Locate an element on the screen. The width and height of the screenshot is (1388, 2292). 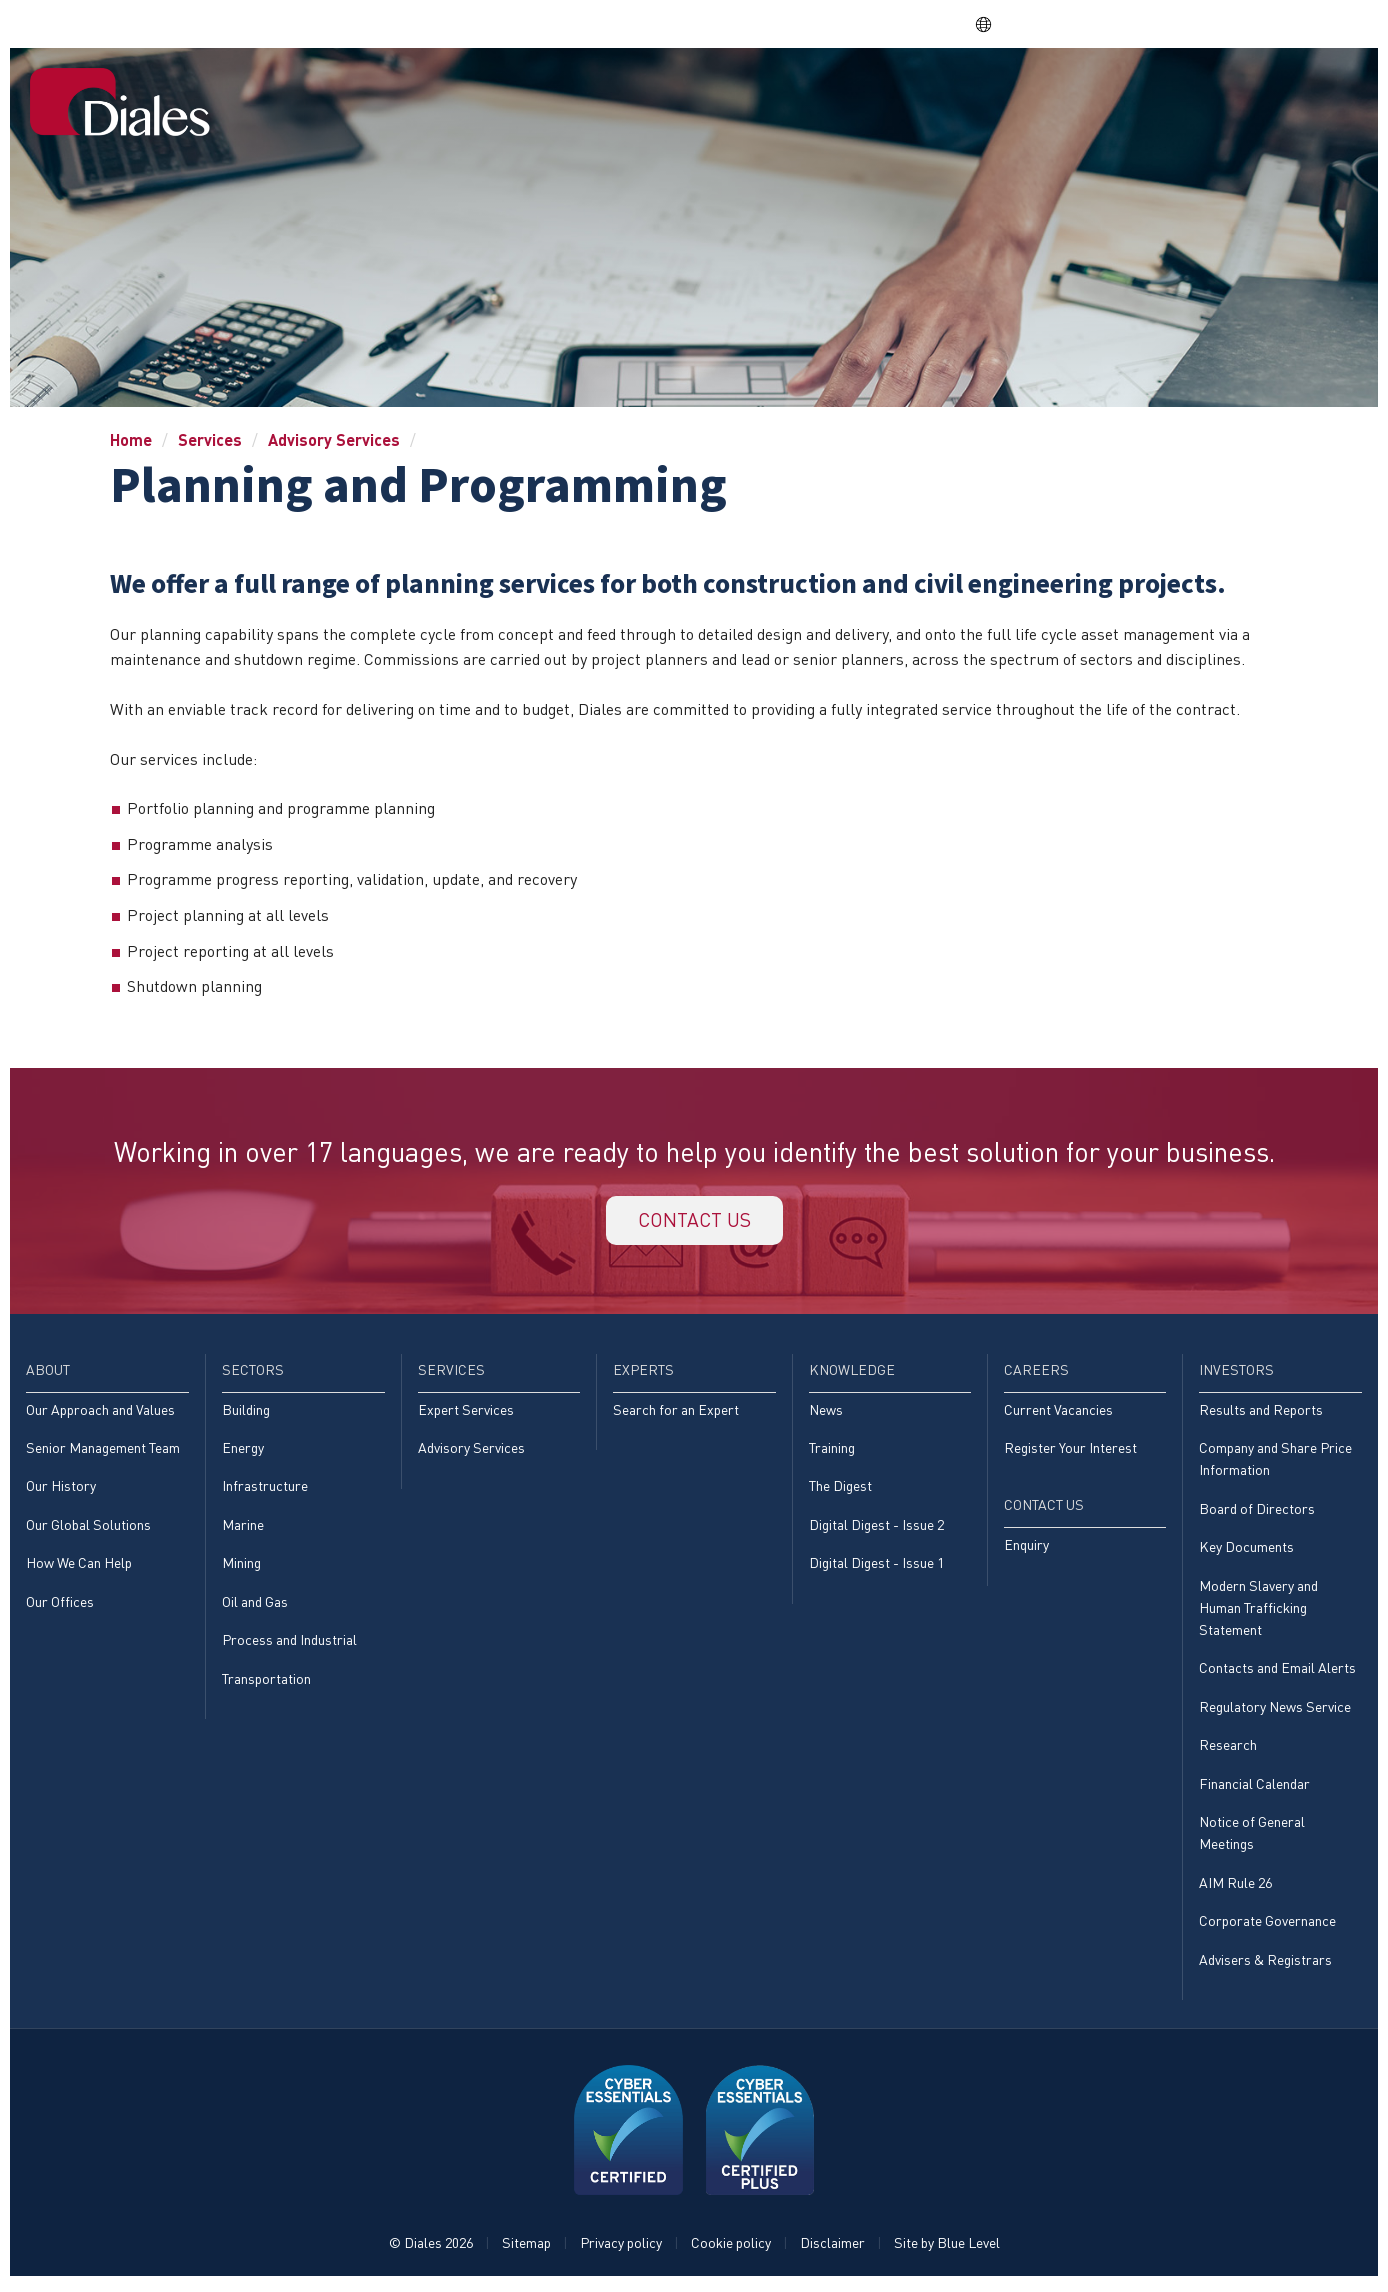
Our History is located at coordinates (61, 1489).